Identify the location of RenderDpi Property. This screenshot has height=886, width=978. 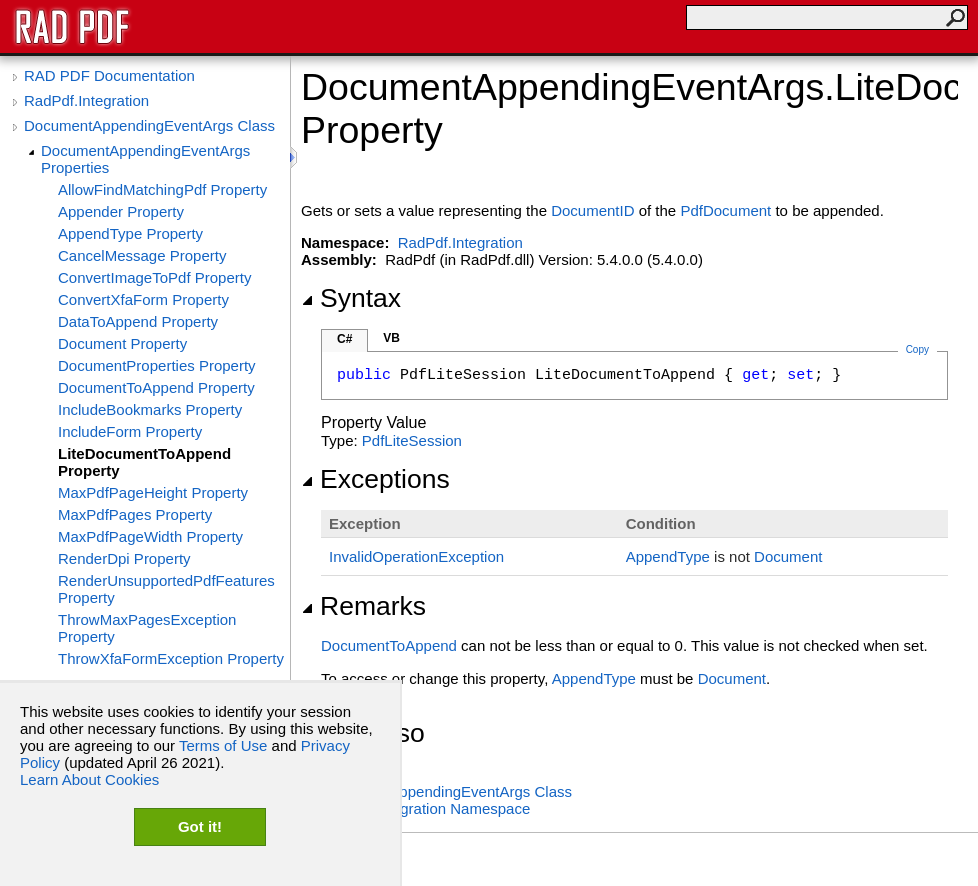
(124, 558).